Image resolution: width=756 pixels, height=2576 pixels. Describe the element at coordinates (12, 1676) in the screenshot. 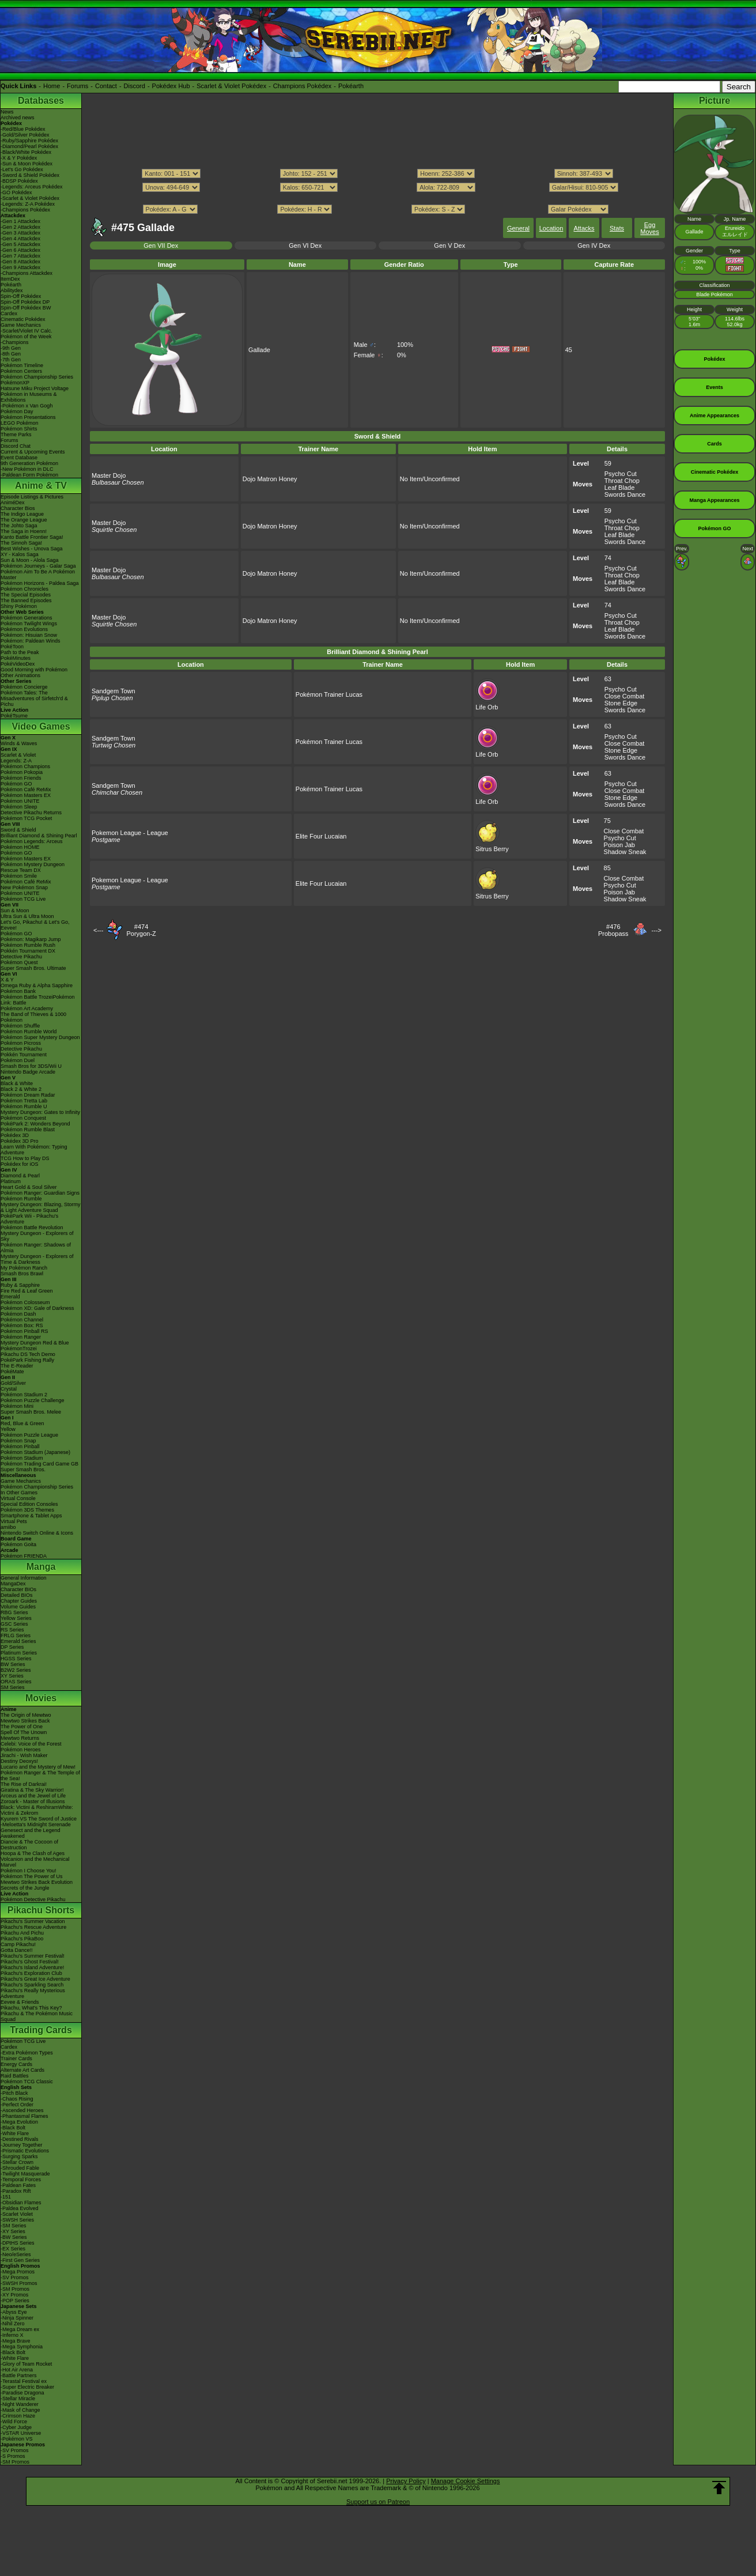

I see `XY Series` at that location.